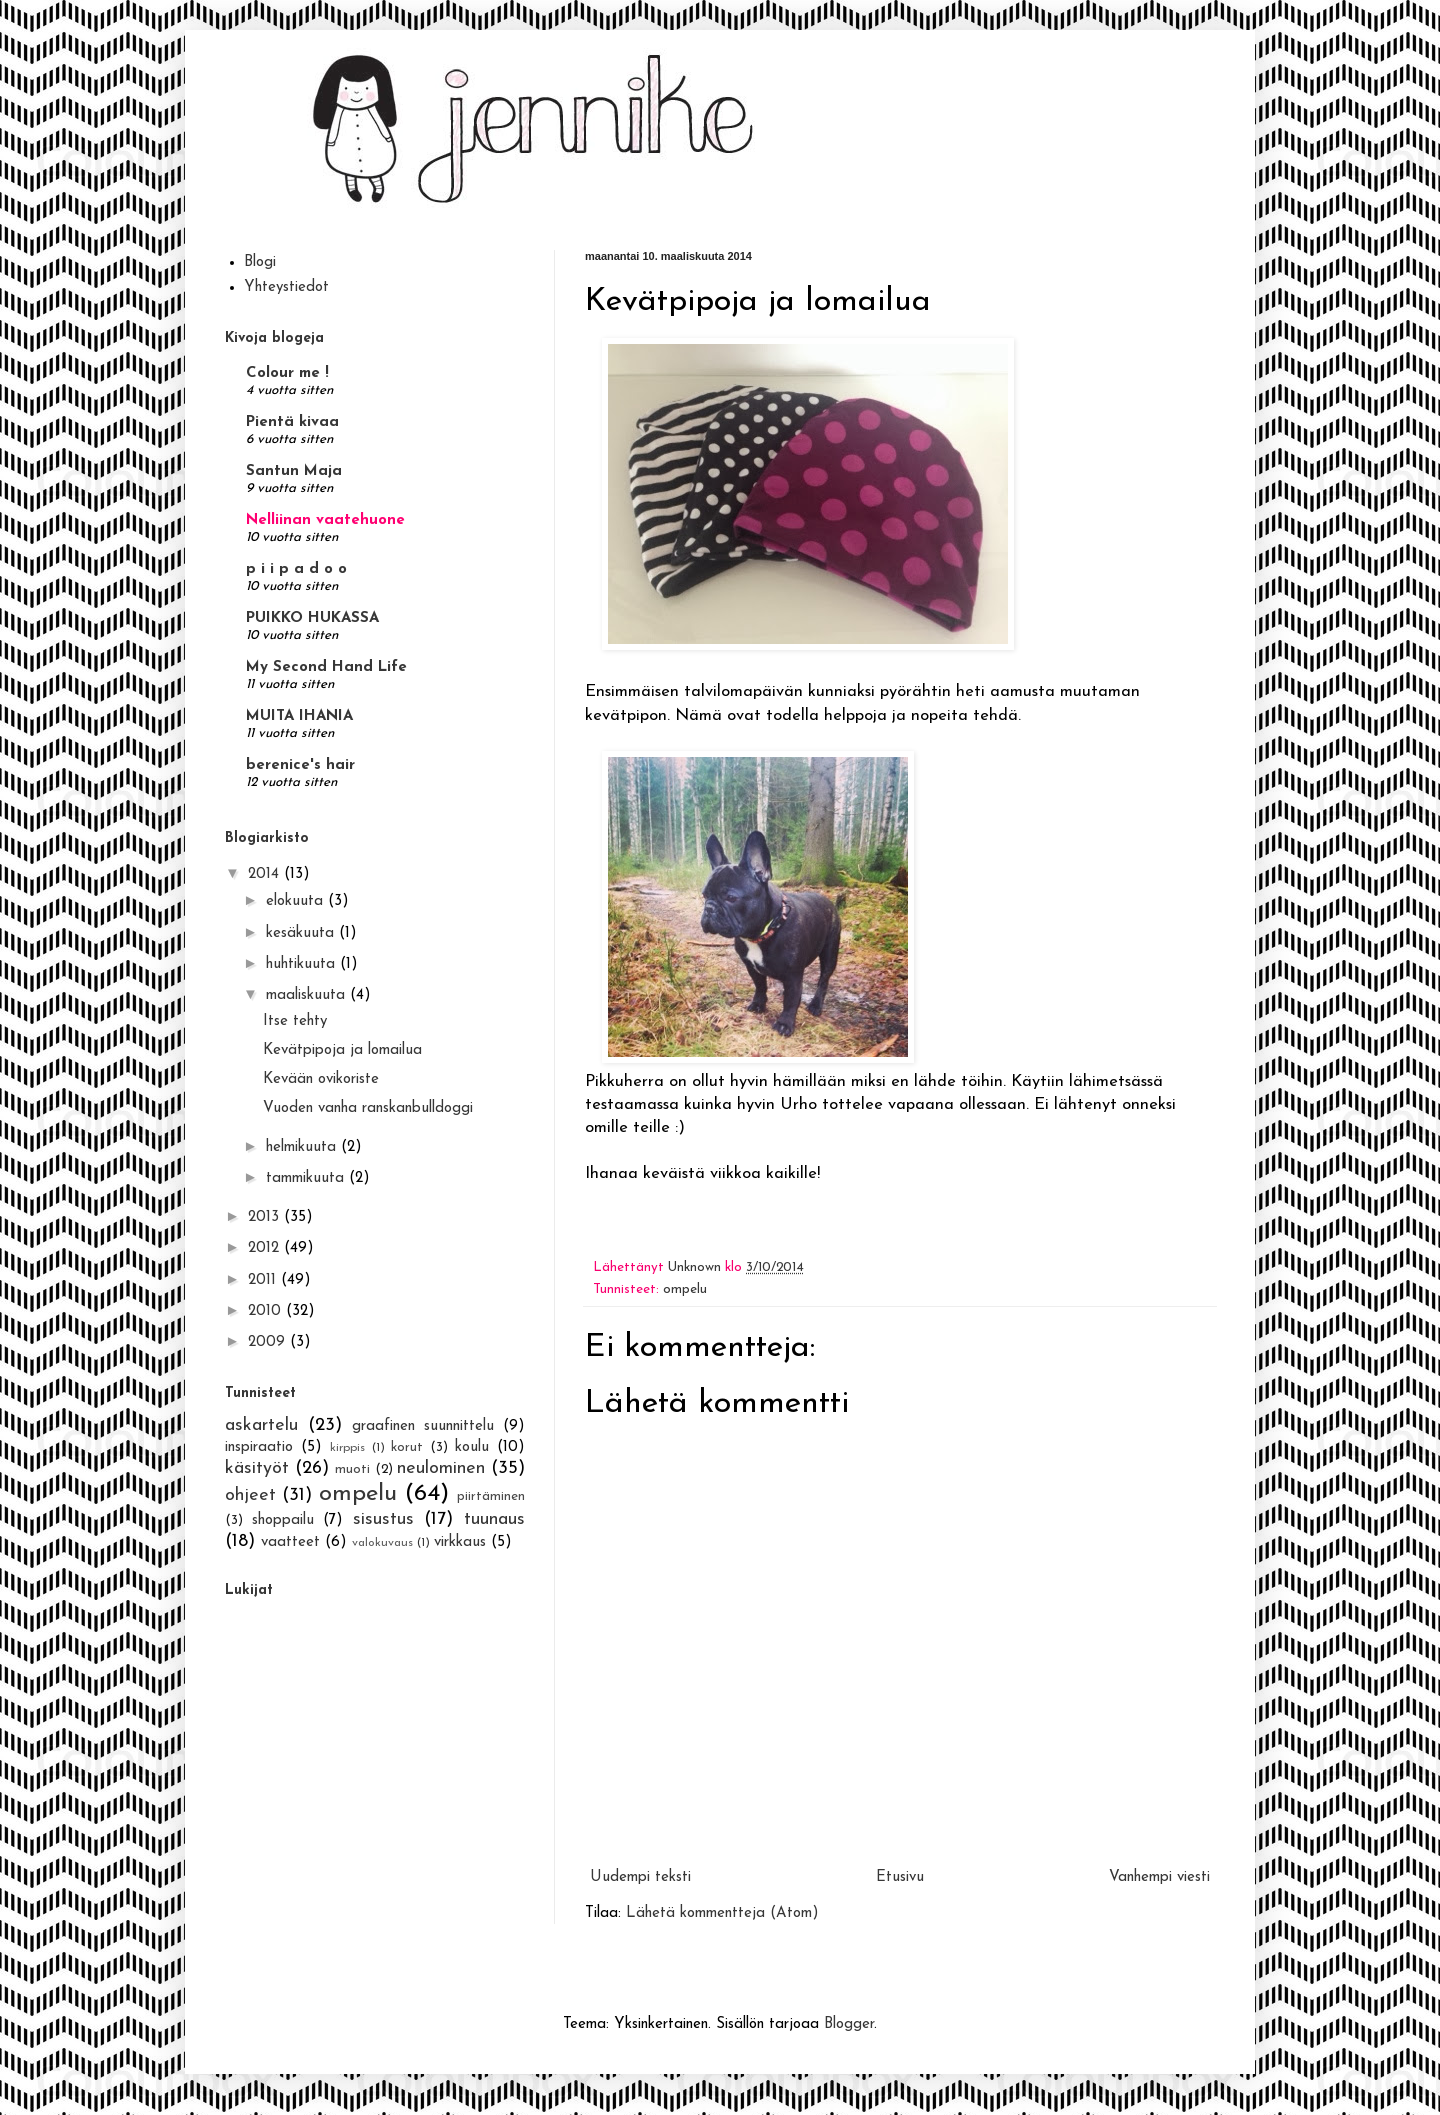 The image size is (1440, 2115). What do you see at coordinates (299, 716) in the screenshot?
I see `MUITA IHANIA` at bounding box center [299, 716].